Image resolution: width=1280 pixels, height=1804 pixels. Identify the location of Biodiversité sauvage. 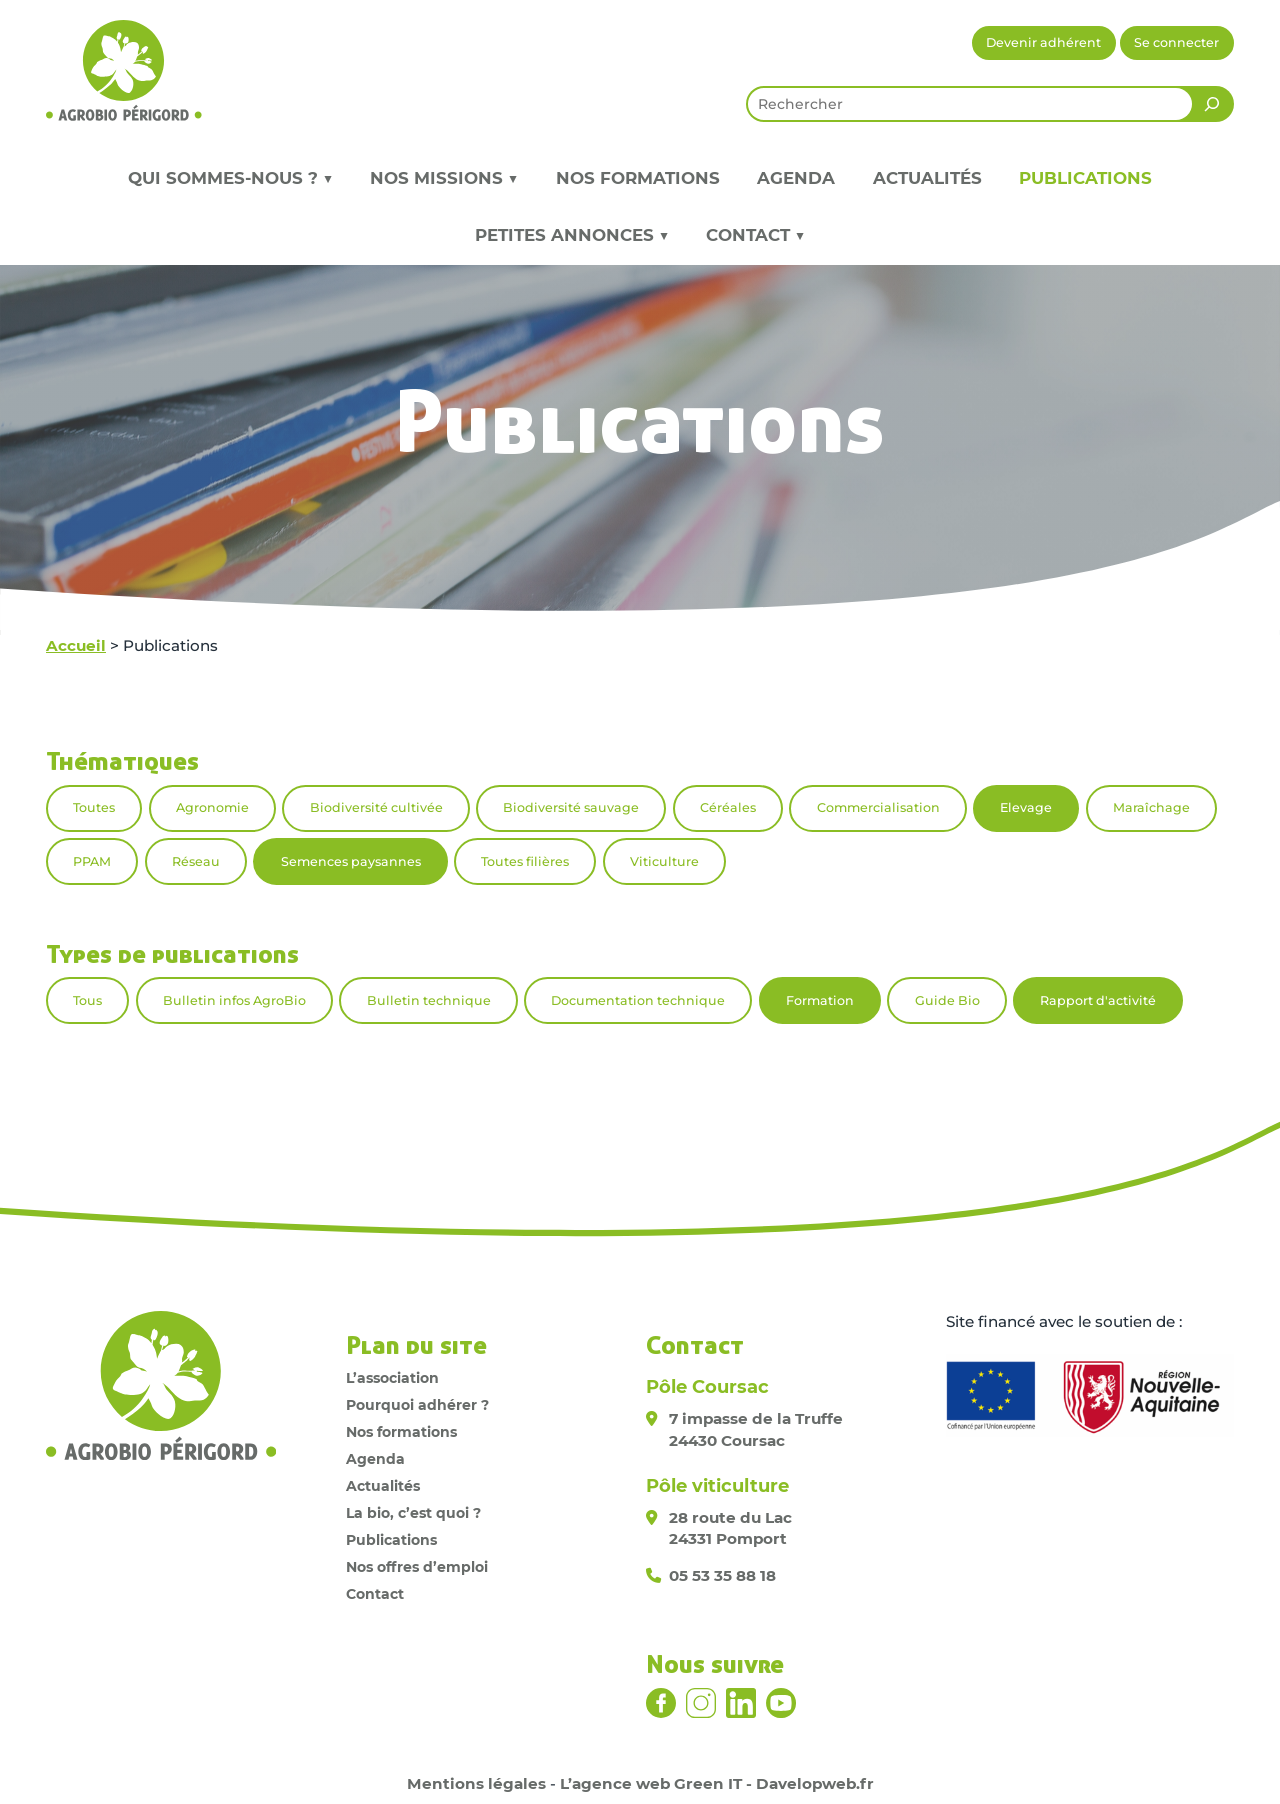
(571, 807).